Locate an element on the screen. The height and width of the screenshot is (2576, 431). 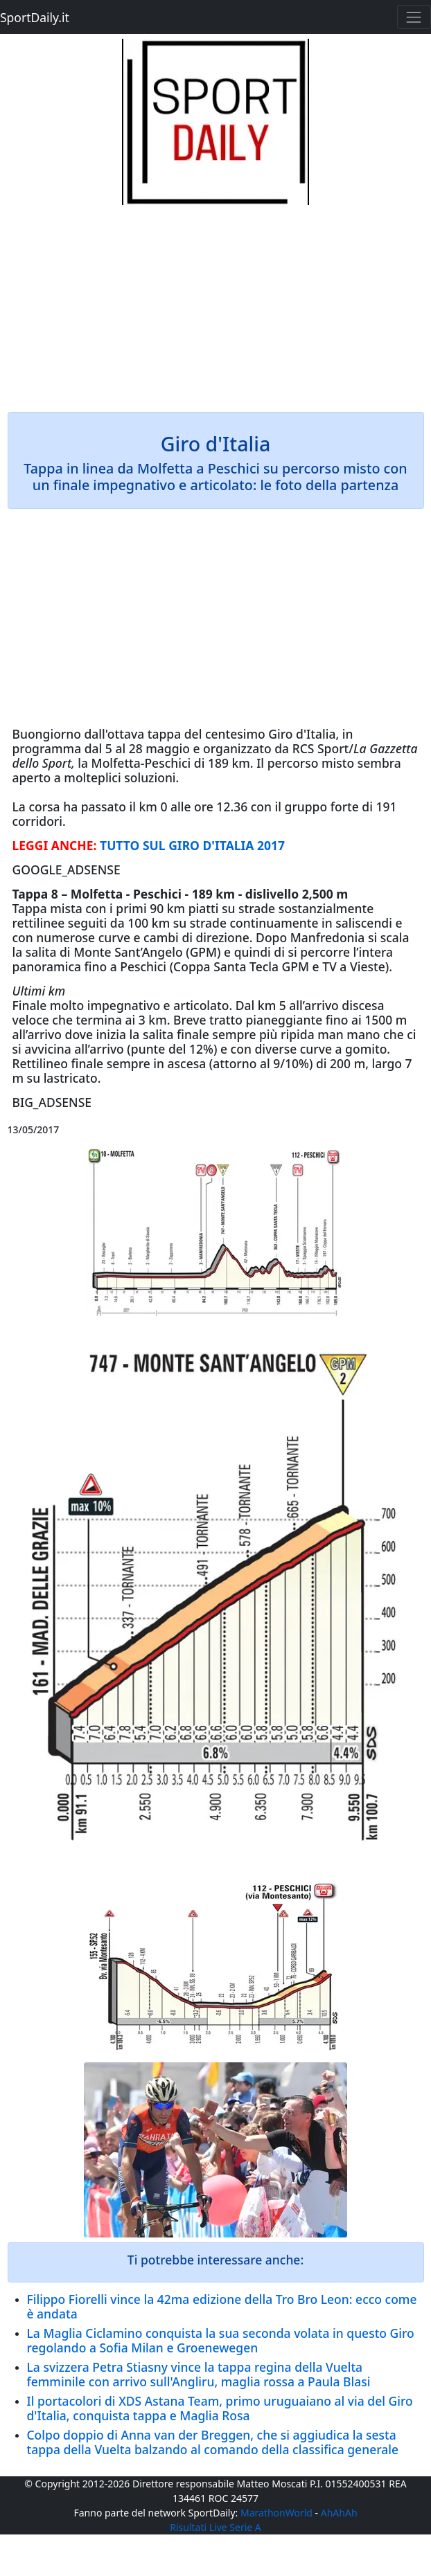
Filippo Fiorelli vince la 42ma edizione della Tro Bro Leon: ecco come è andata is located at coordinates (222, 2306).